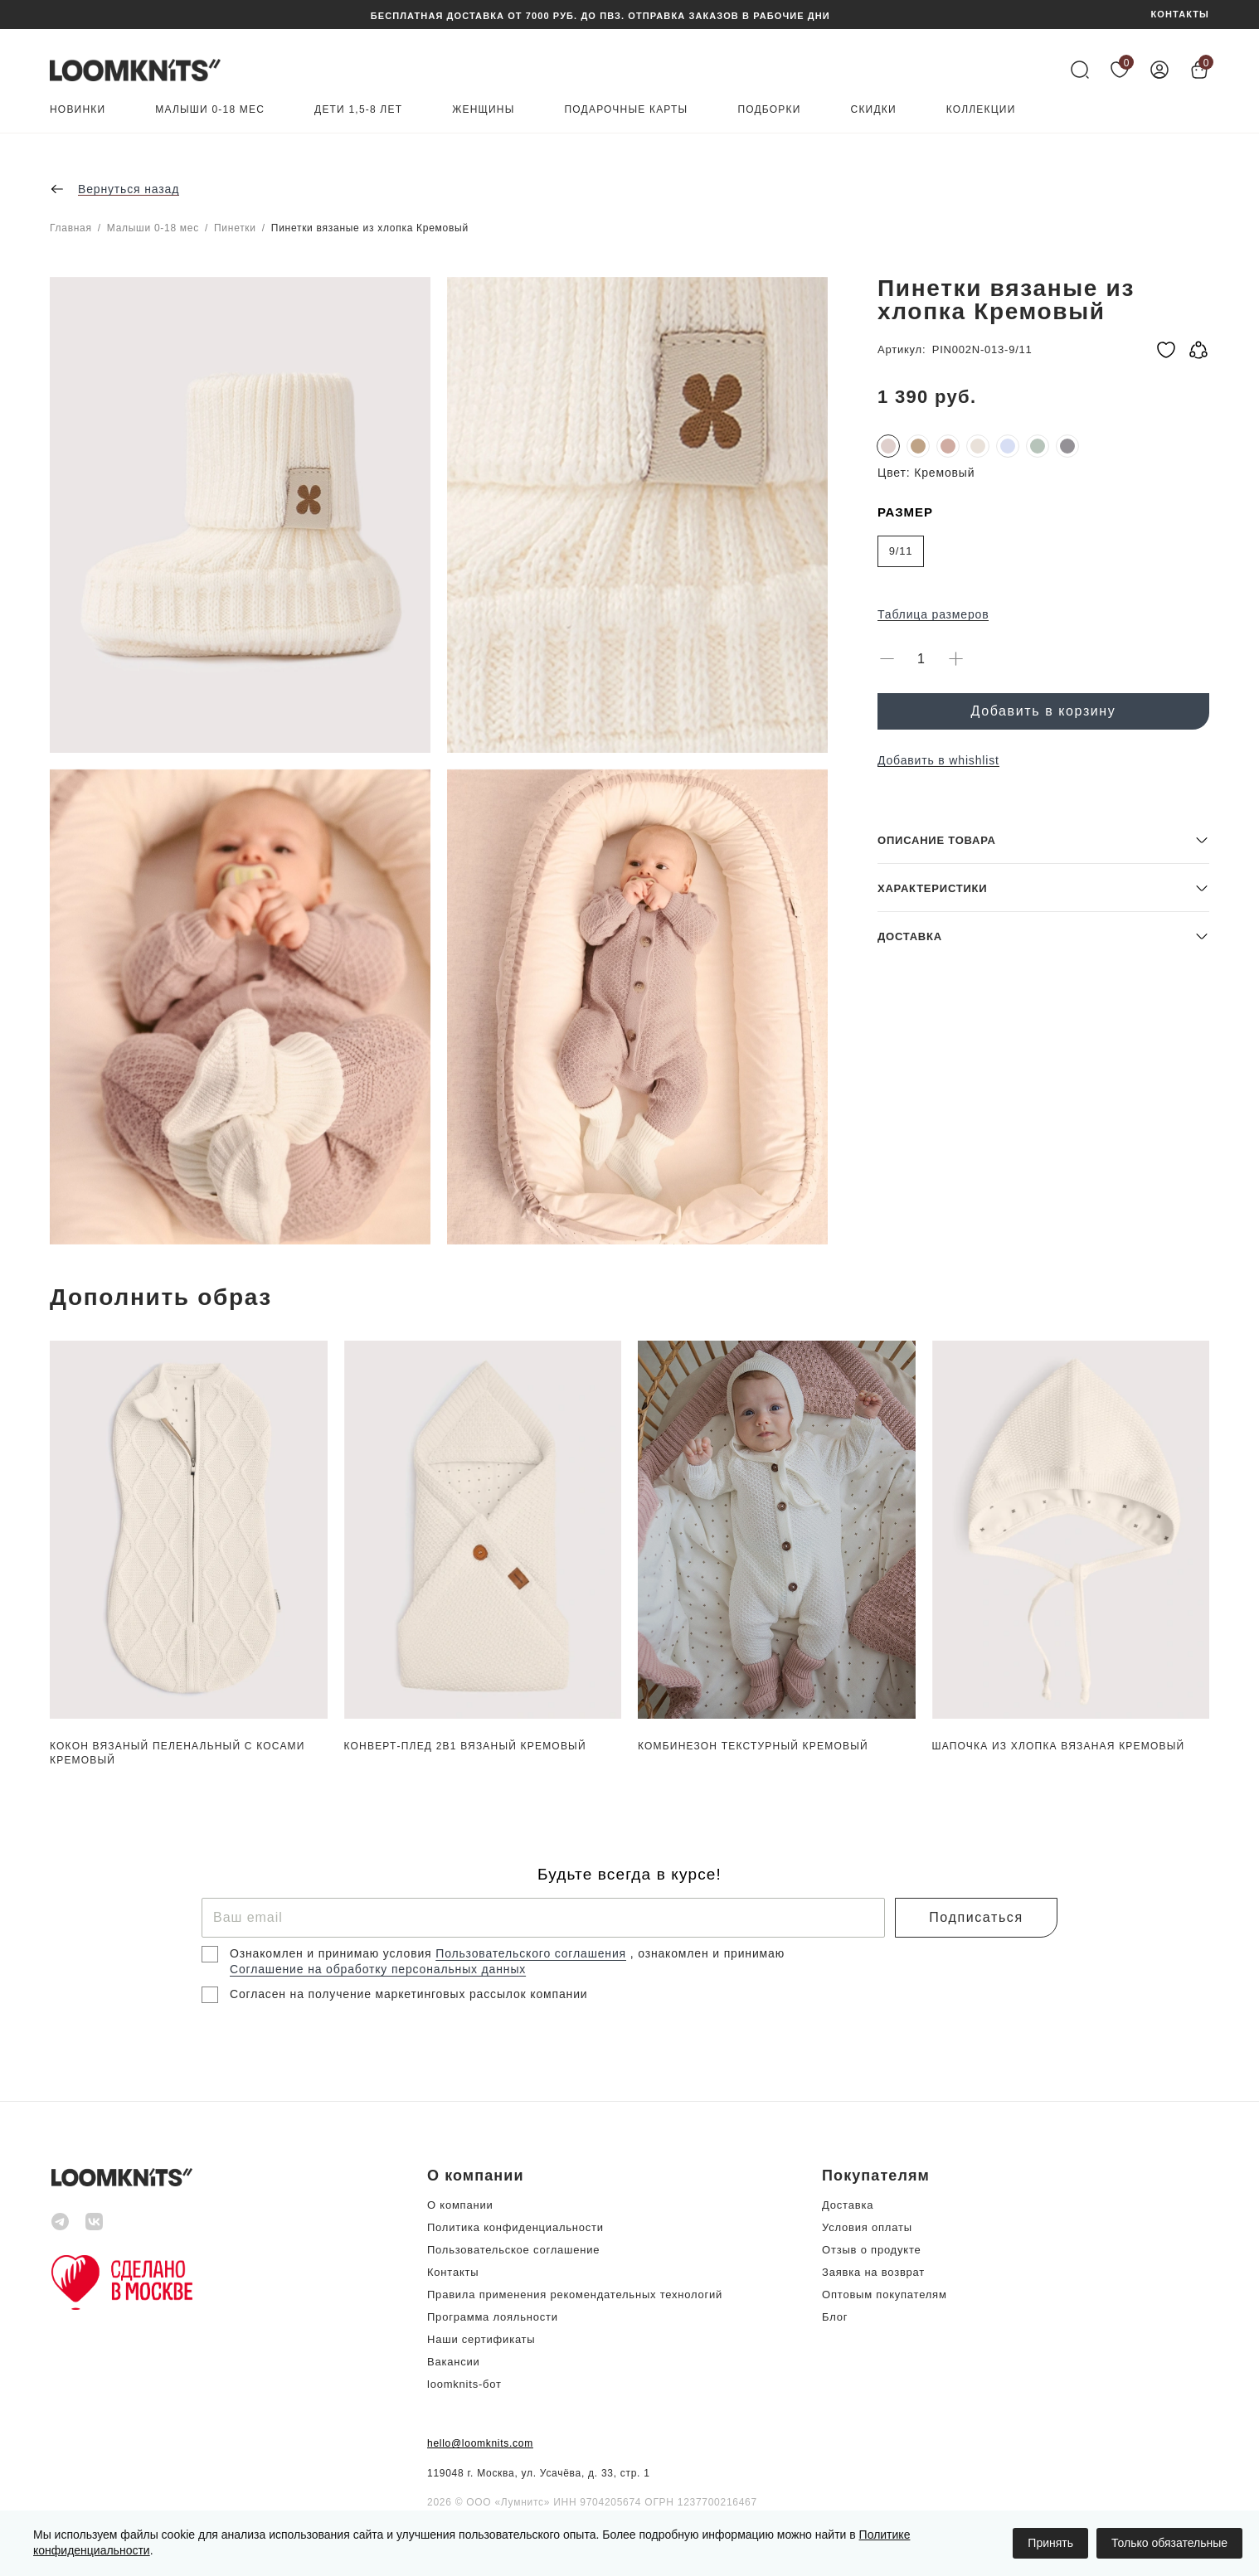 The height and width of the screenshot is (2576, 1259). I want to click on Программа лояльности, so click(492, 2317).